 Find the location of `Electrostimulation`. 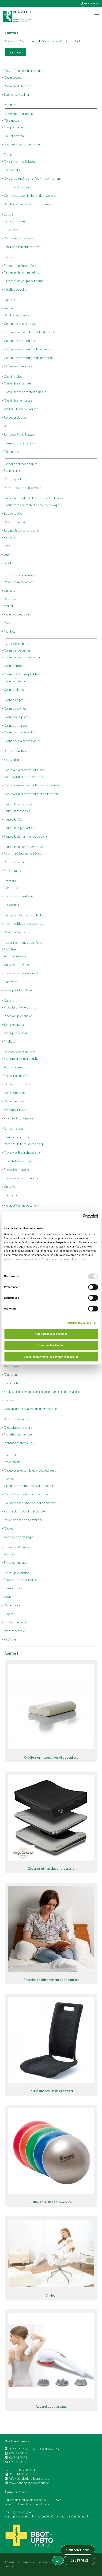

Electrostimulation is located at coordinates (16, 1562).